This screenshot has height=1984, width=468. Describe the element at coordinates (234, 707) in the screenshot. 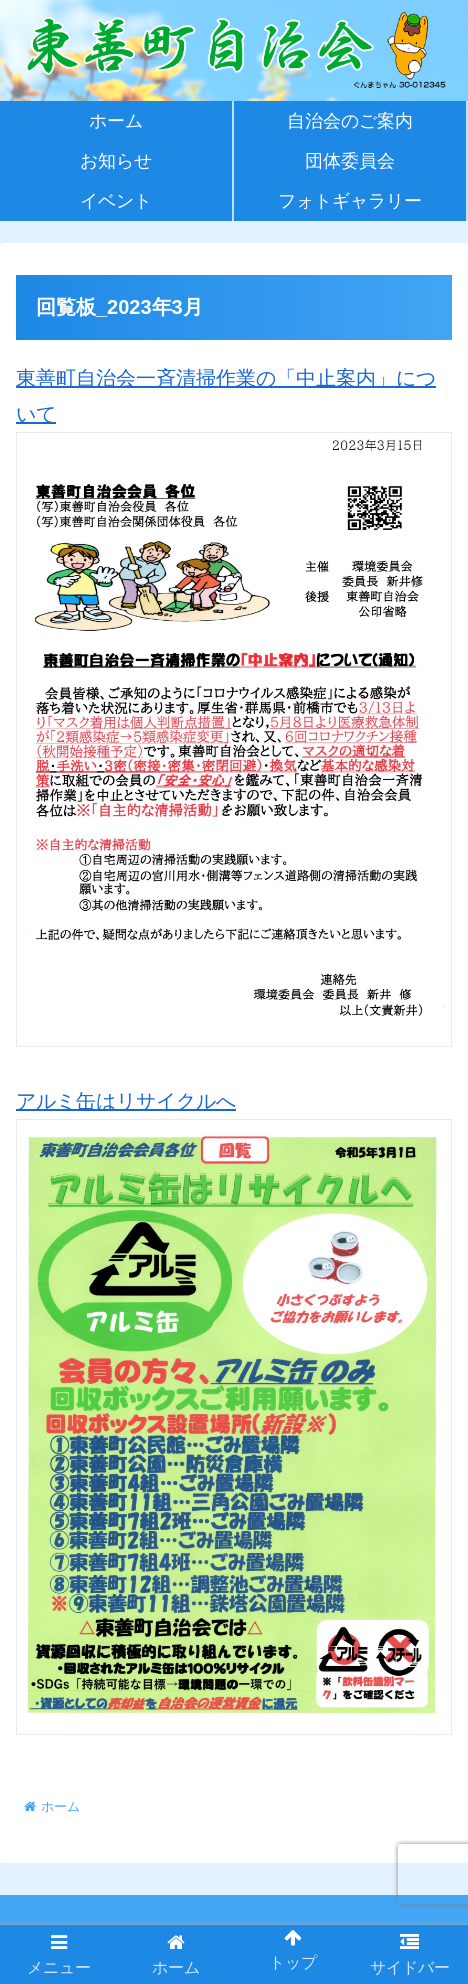

I see `東善町自治会一斉清掃作業の「中止案内」について` at that location.